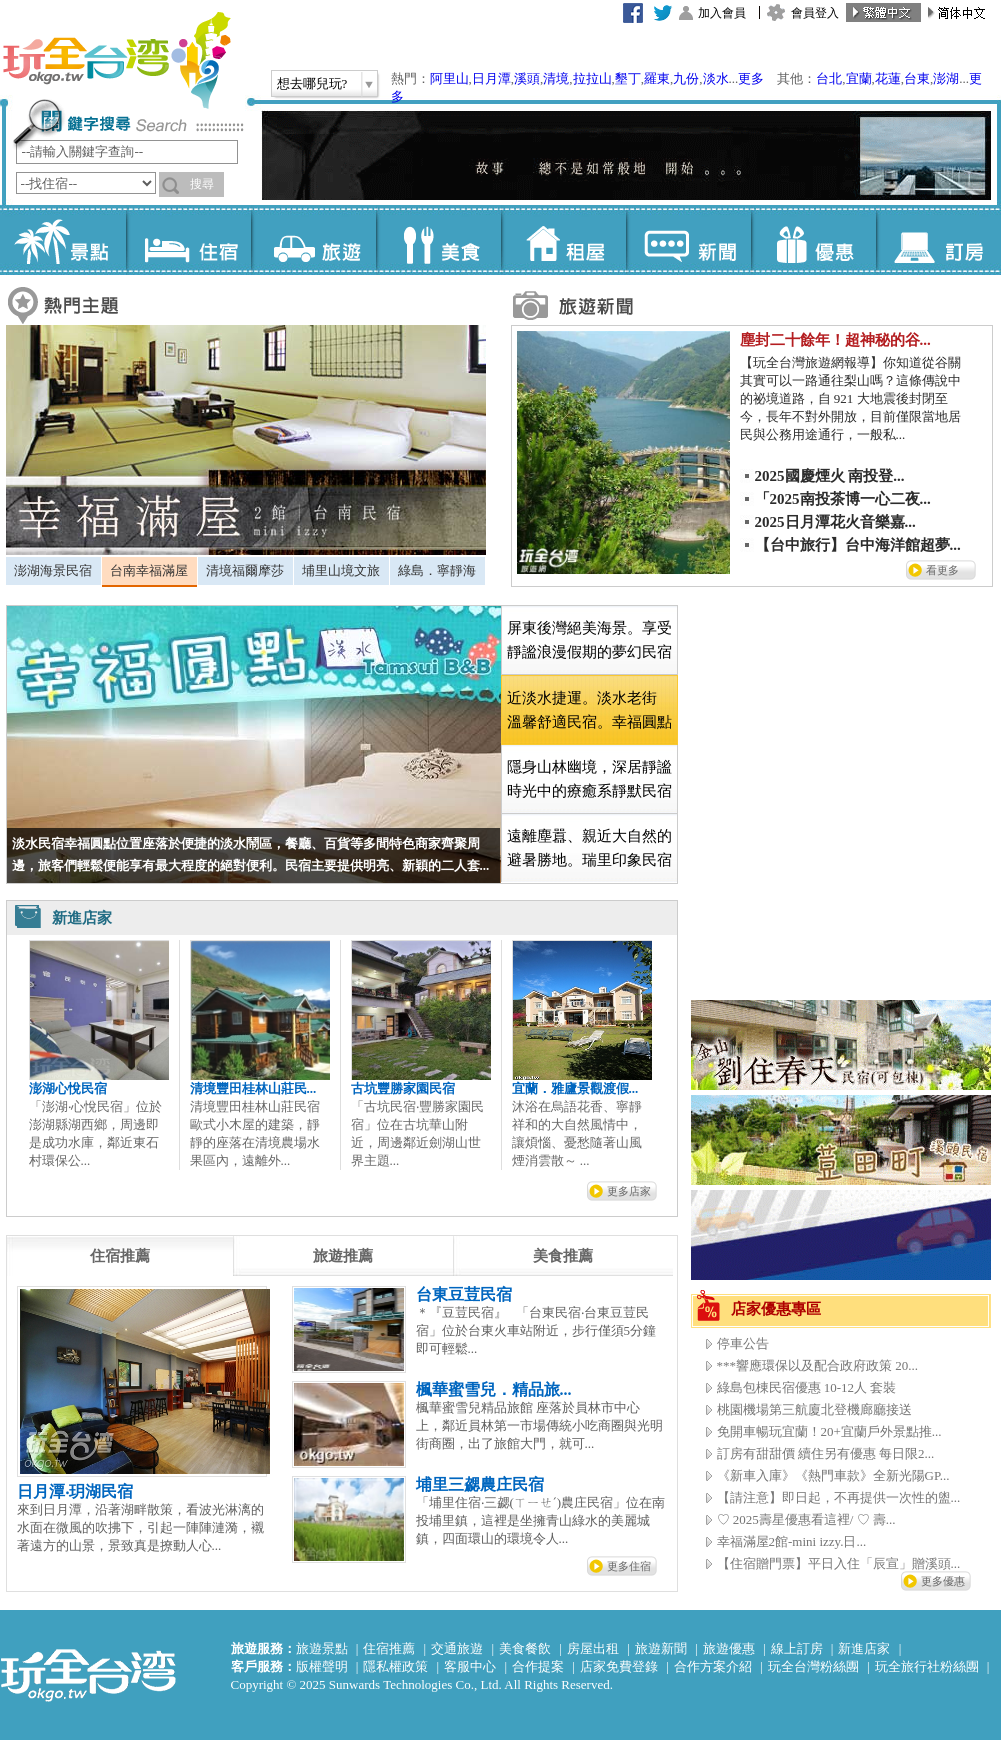  I want to click on 線上訂房, so click(797, 1648).